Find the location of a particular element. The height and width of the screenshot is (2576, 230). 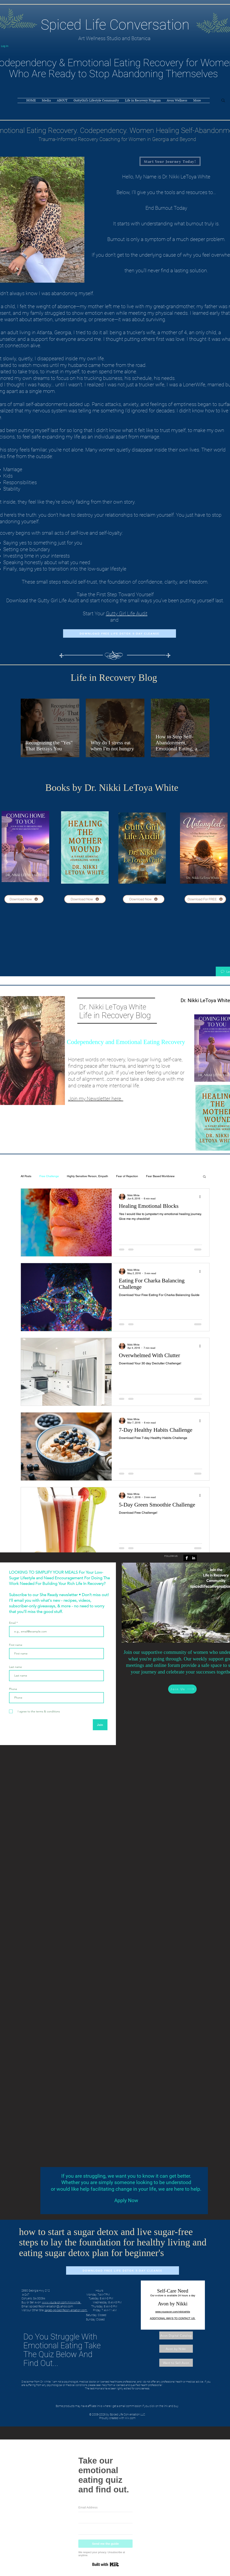

ADDITIONAL WAYS TO CONTACT US is located at coordinates (173, 2318).